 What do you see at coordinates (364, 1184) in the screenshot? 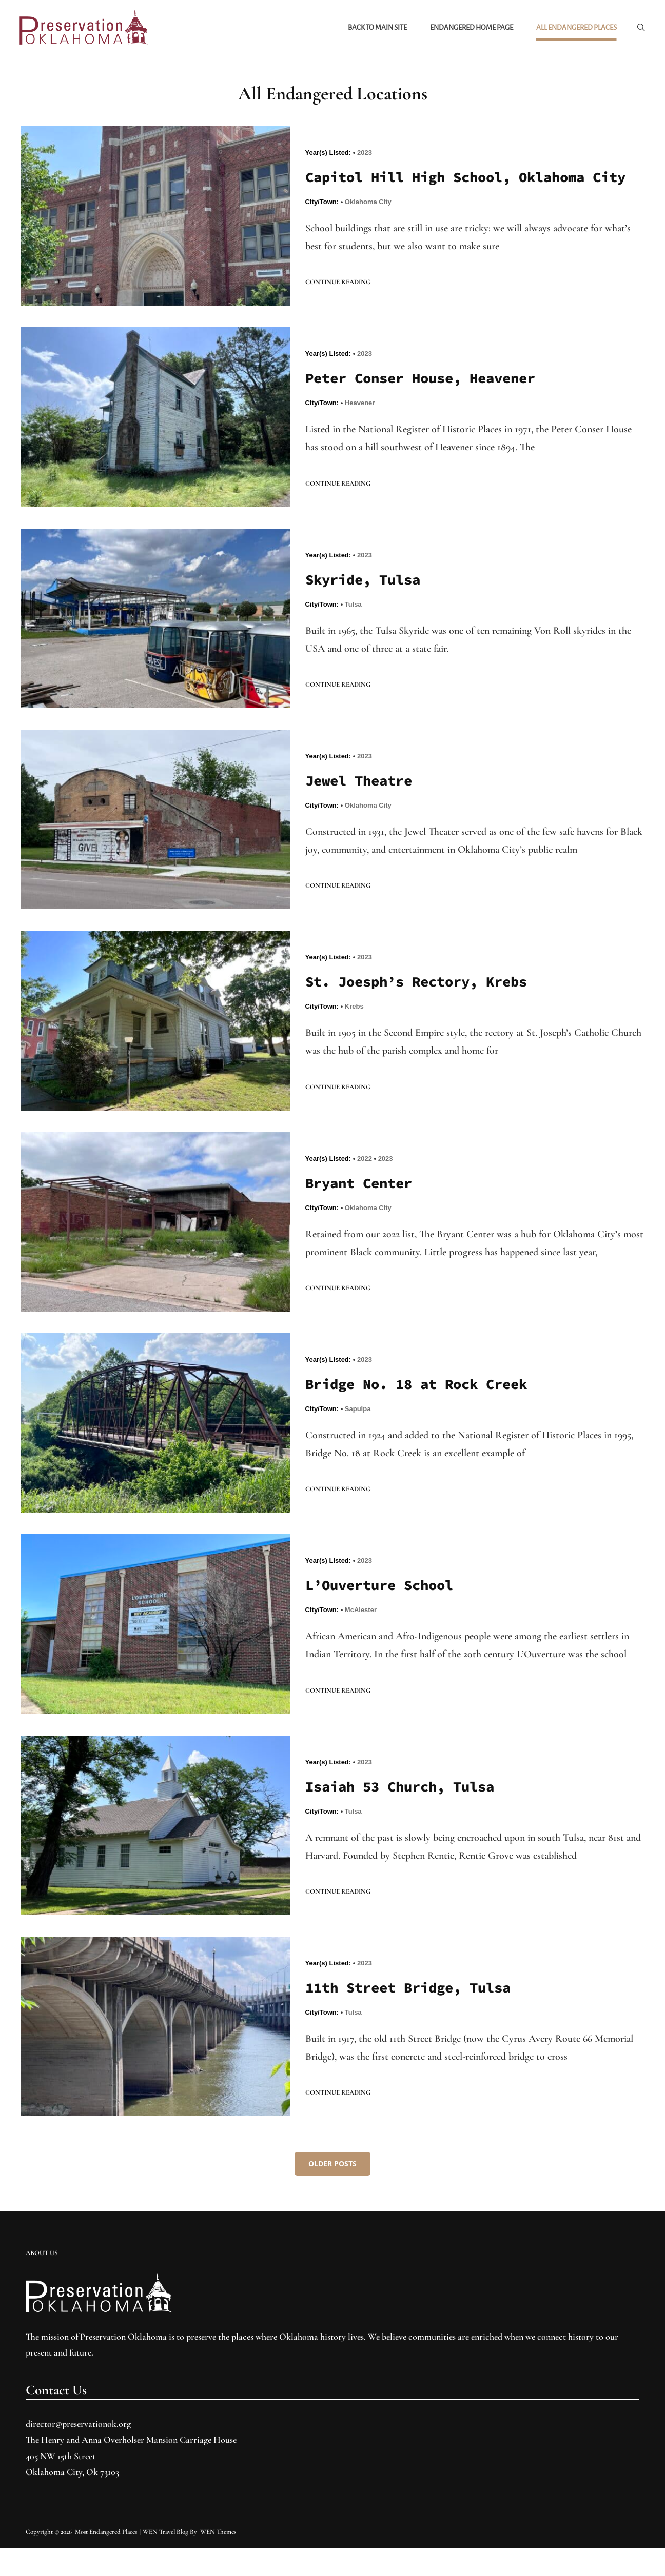
I see `2022` at bounding box center [364, 1184].